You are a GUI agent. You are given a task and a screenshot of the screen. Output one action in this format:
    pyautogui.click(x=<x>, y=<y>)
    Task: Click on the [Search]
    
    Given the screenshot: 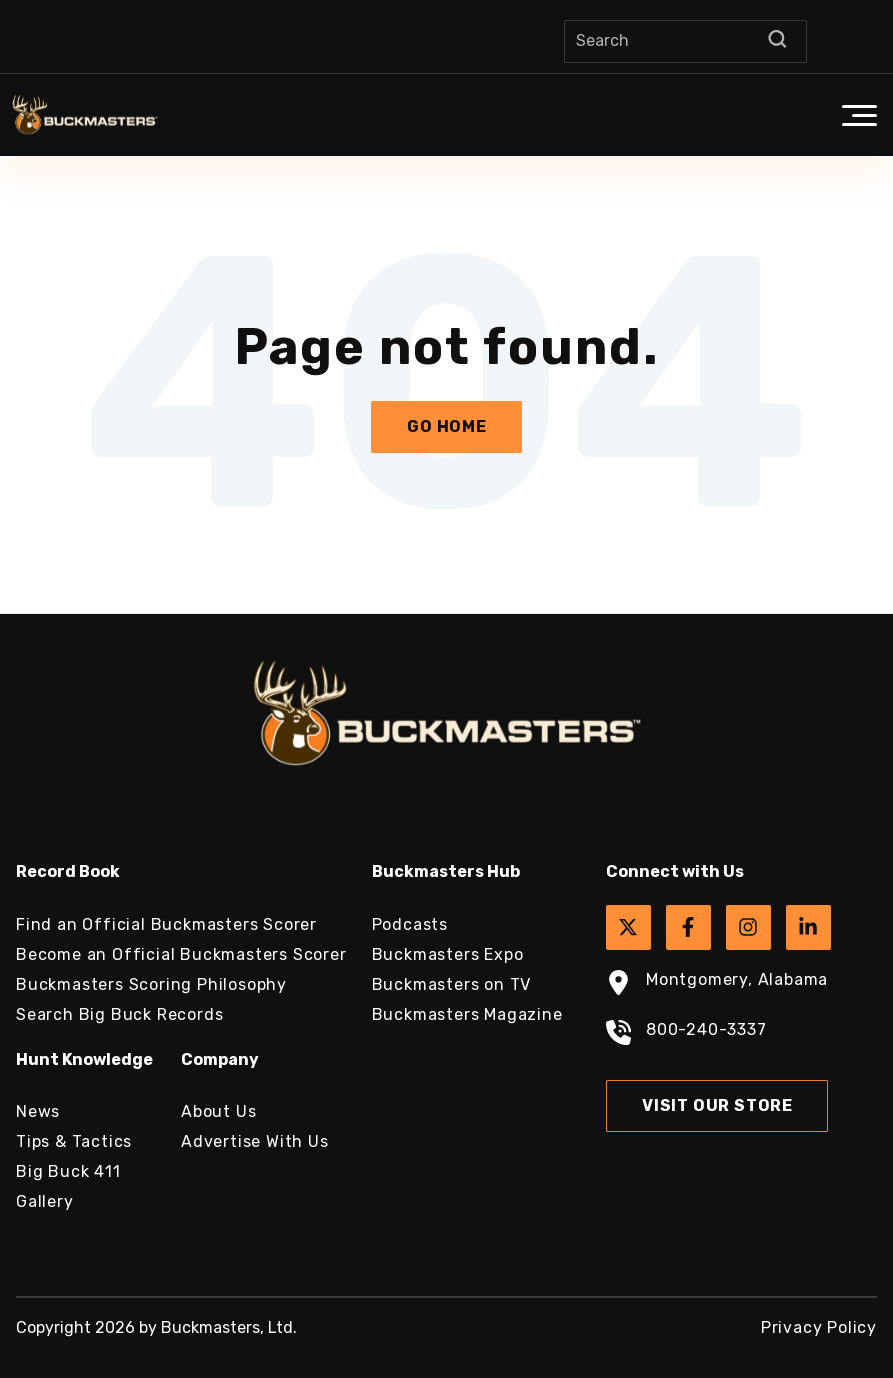 What is the action you would take?
    pyautogui.click(x=685, y=41)
    